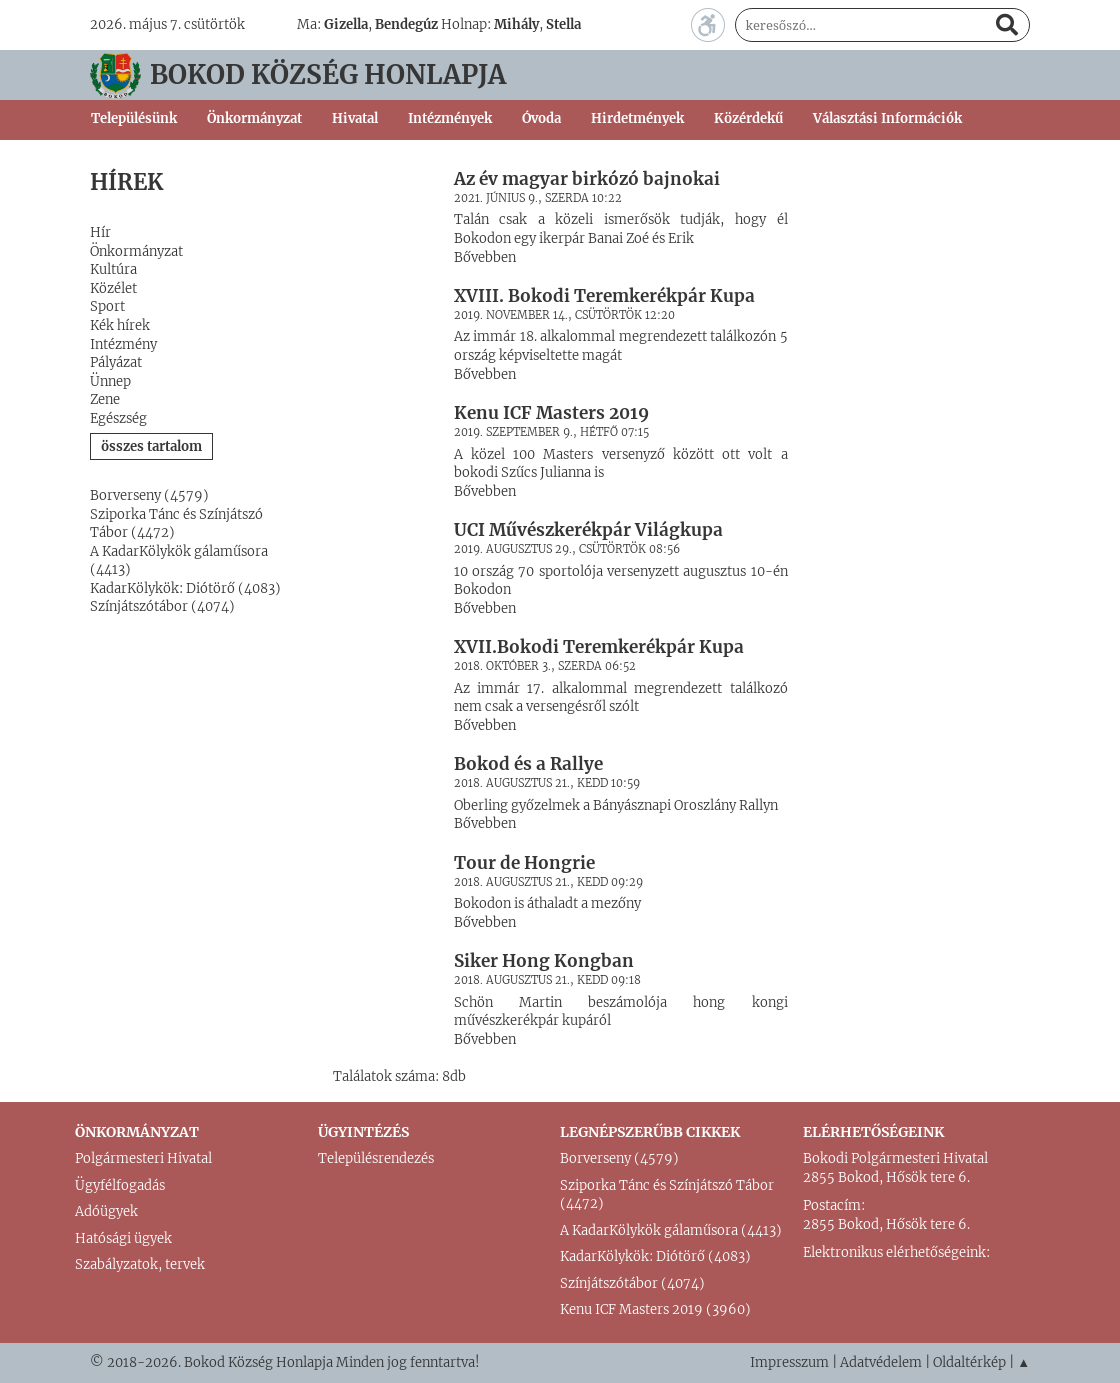  Describe the element at coordinates (637, 118) in the screenshot. I see `Hirdetmények` at that location.